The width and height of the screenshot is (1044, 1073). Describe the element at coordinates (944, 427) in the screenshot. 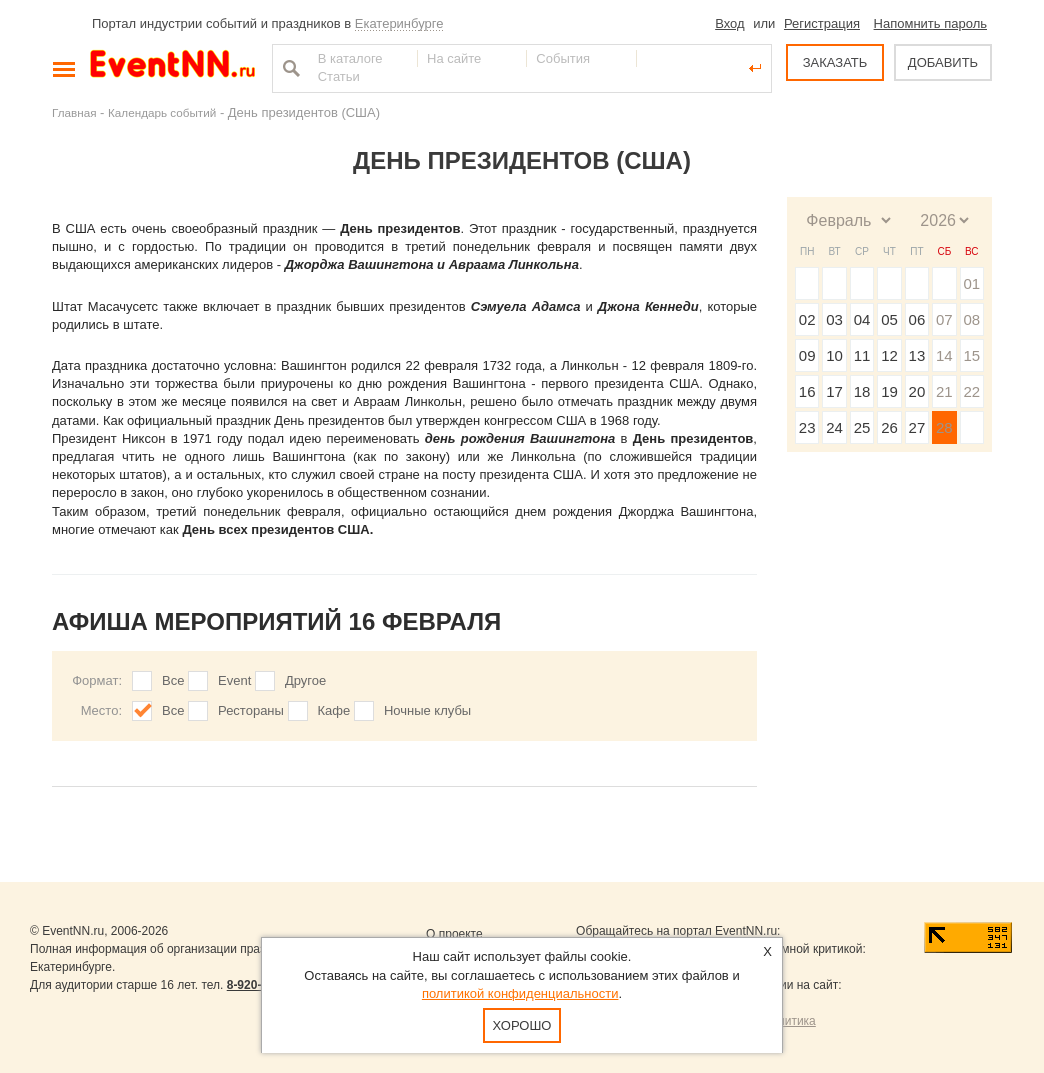

I see `28` at that location.